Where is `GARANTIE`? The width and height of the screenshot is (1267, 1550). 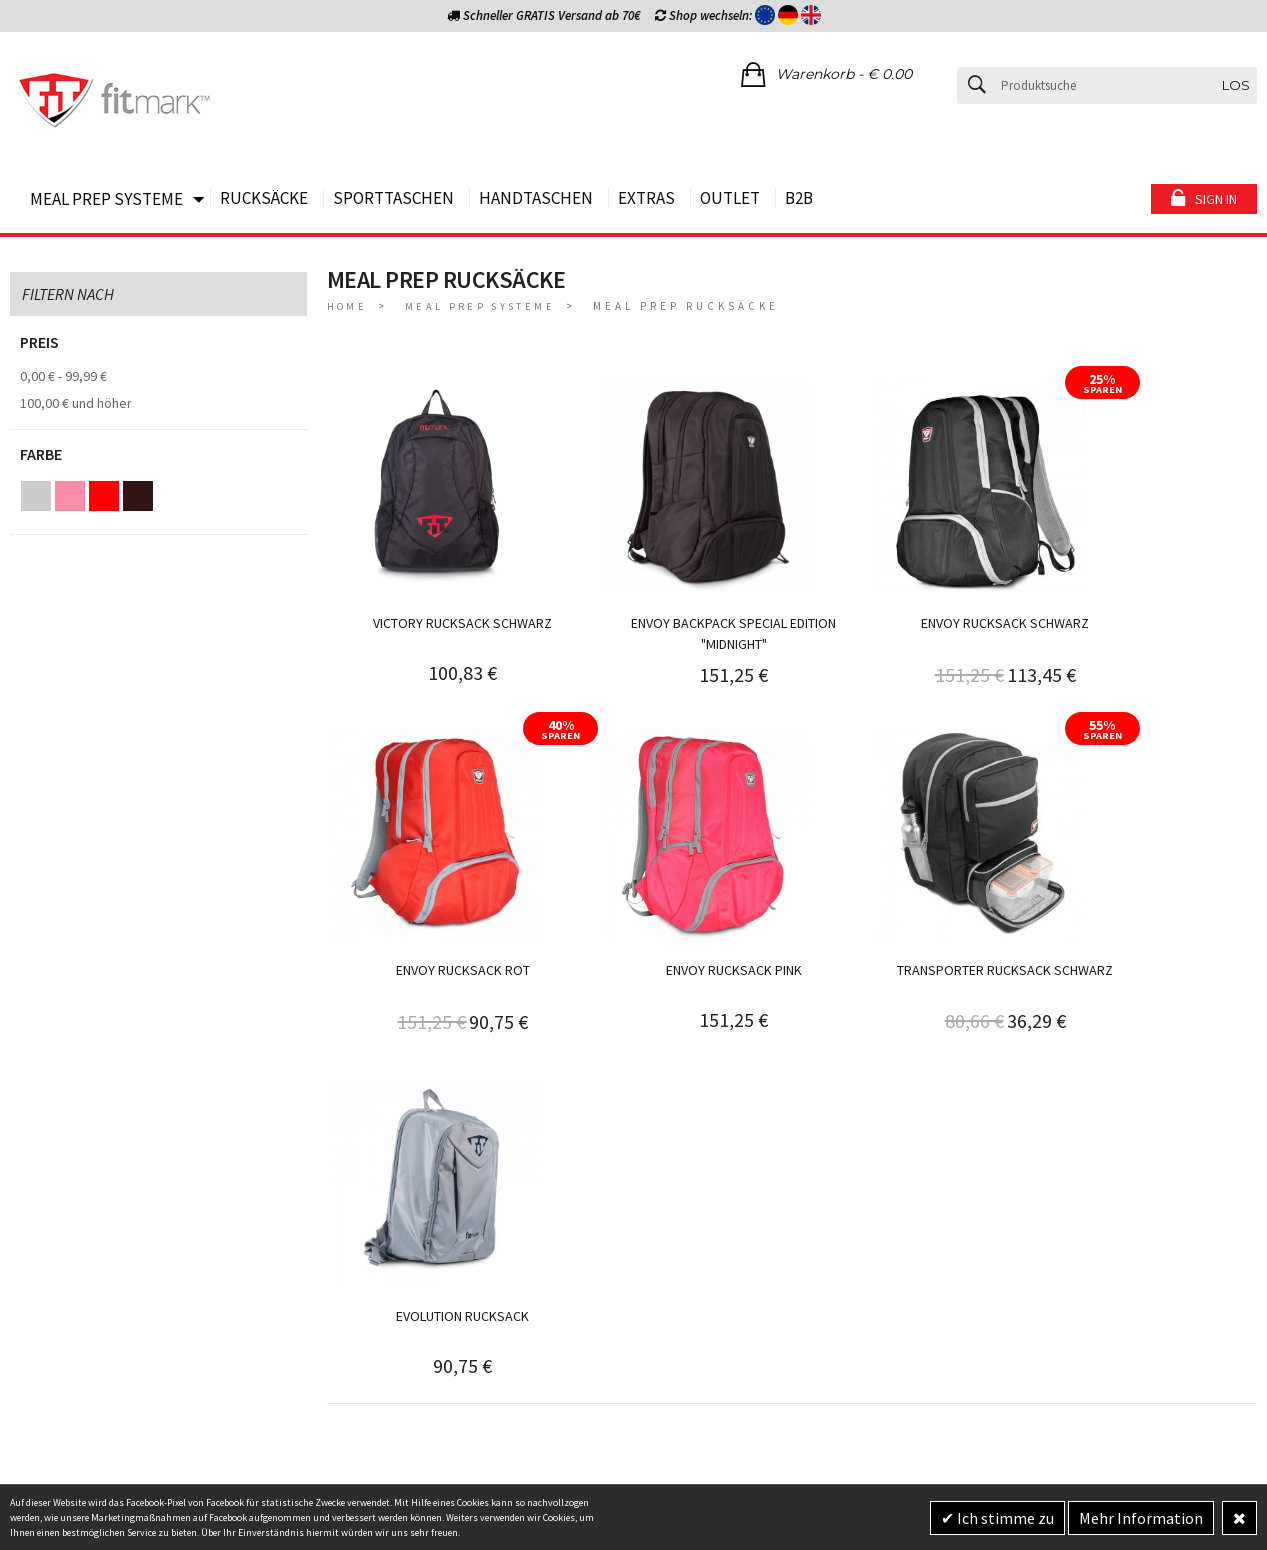
GARANTIE is located at coordinates (356, 1272).